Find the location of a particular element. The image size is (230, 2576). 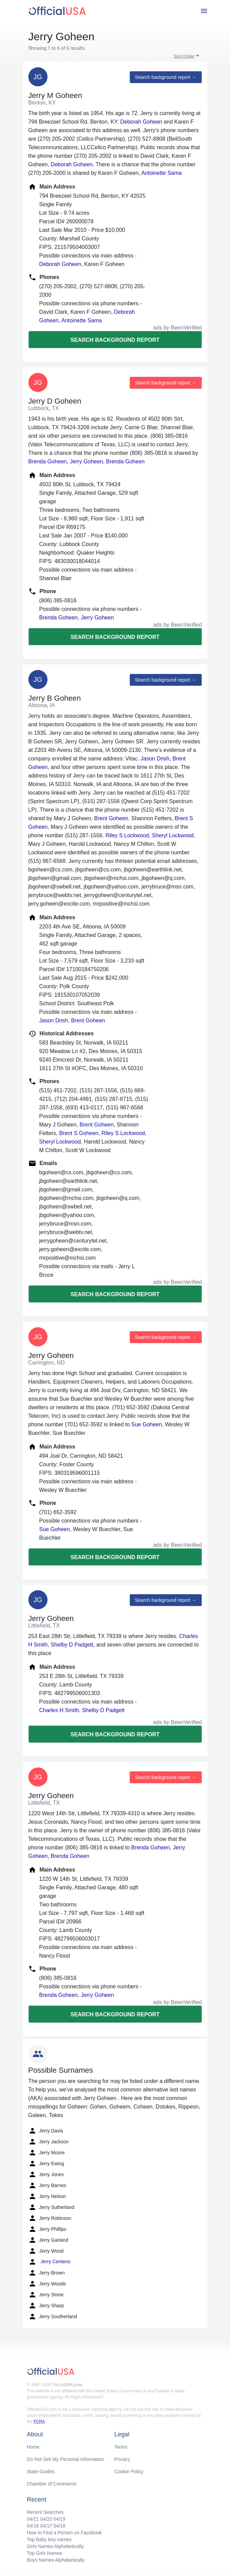

04/20 is located at coordinates (46, 2519).